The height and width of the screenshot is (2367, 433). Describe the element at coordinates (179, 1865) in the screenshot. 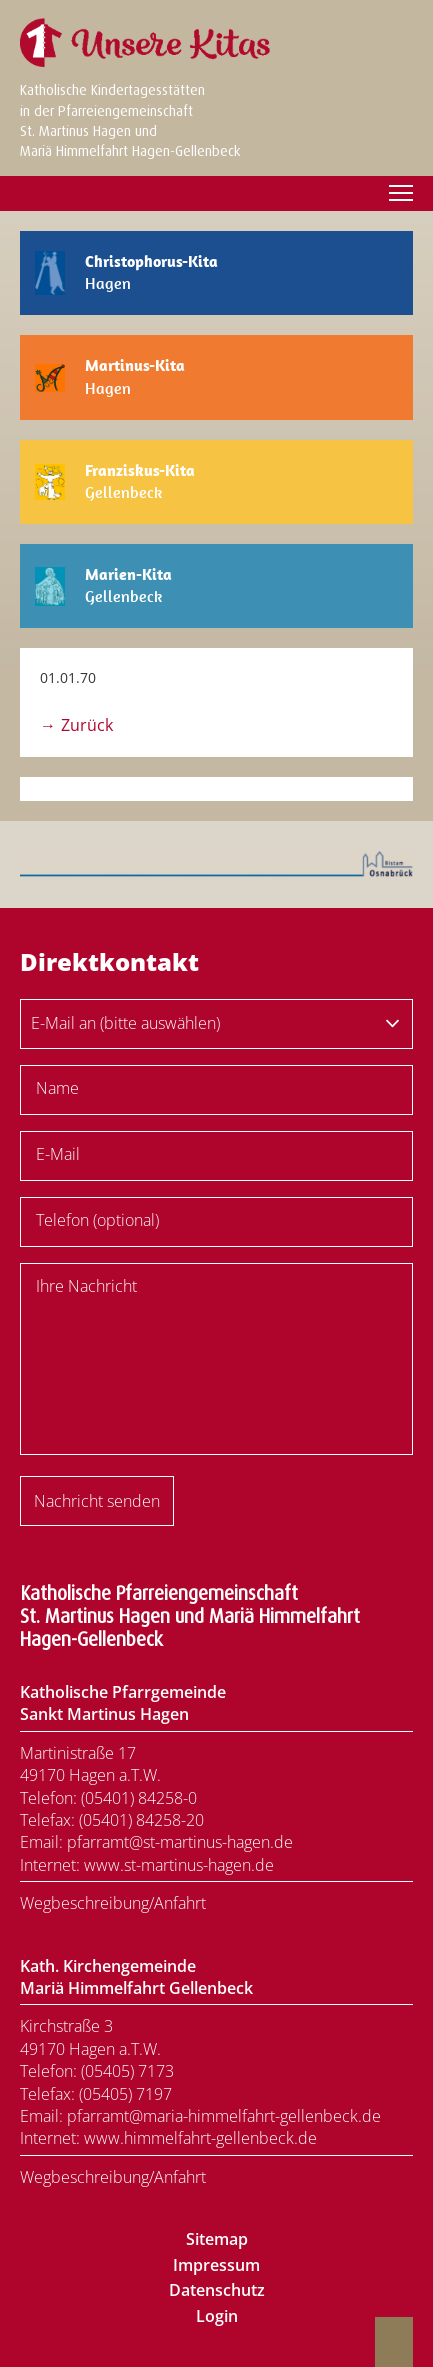

I see `www.st-martinus-hagen.de` at that location.